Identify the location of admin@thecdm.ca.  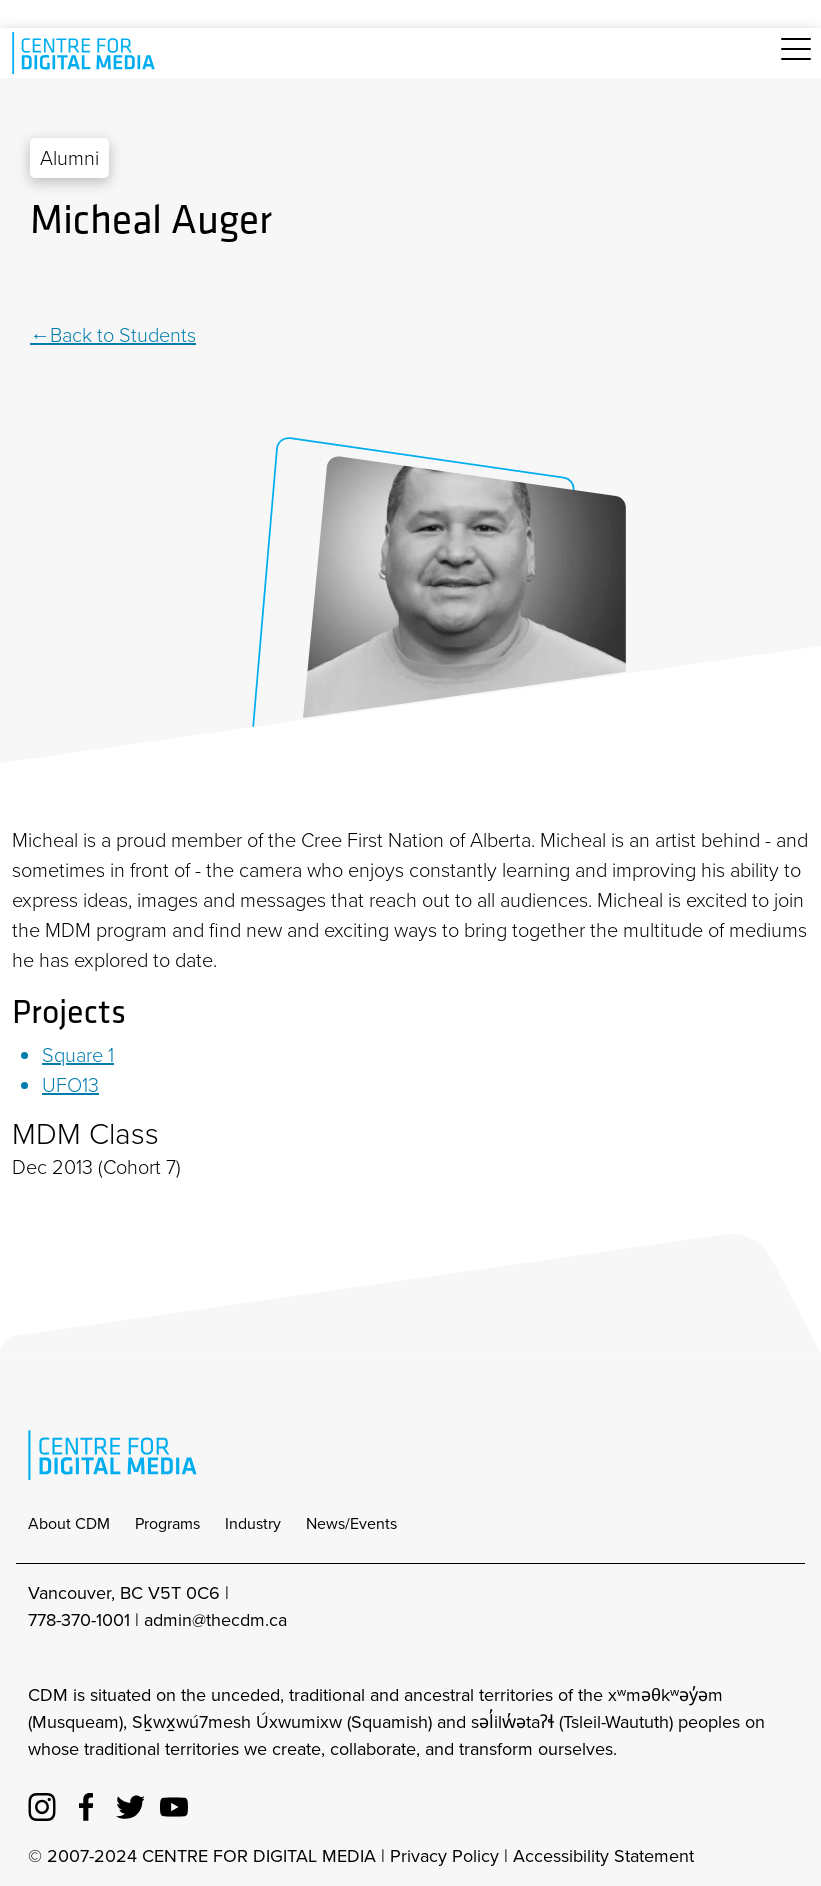
(215, 1620).